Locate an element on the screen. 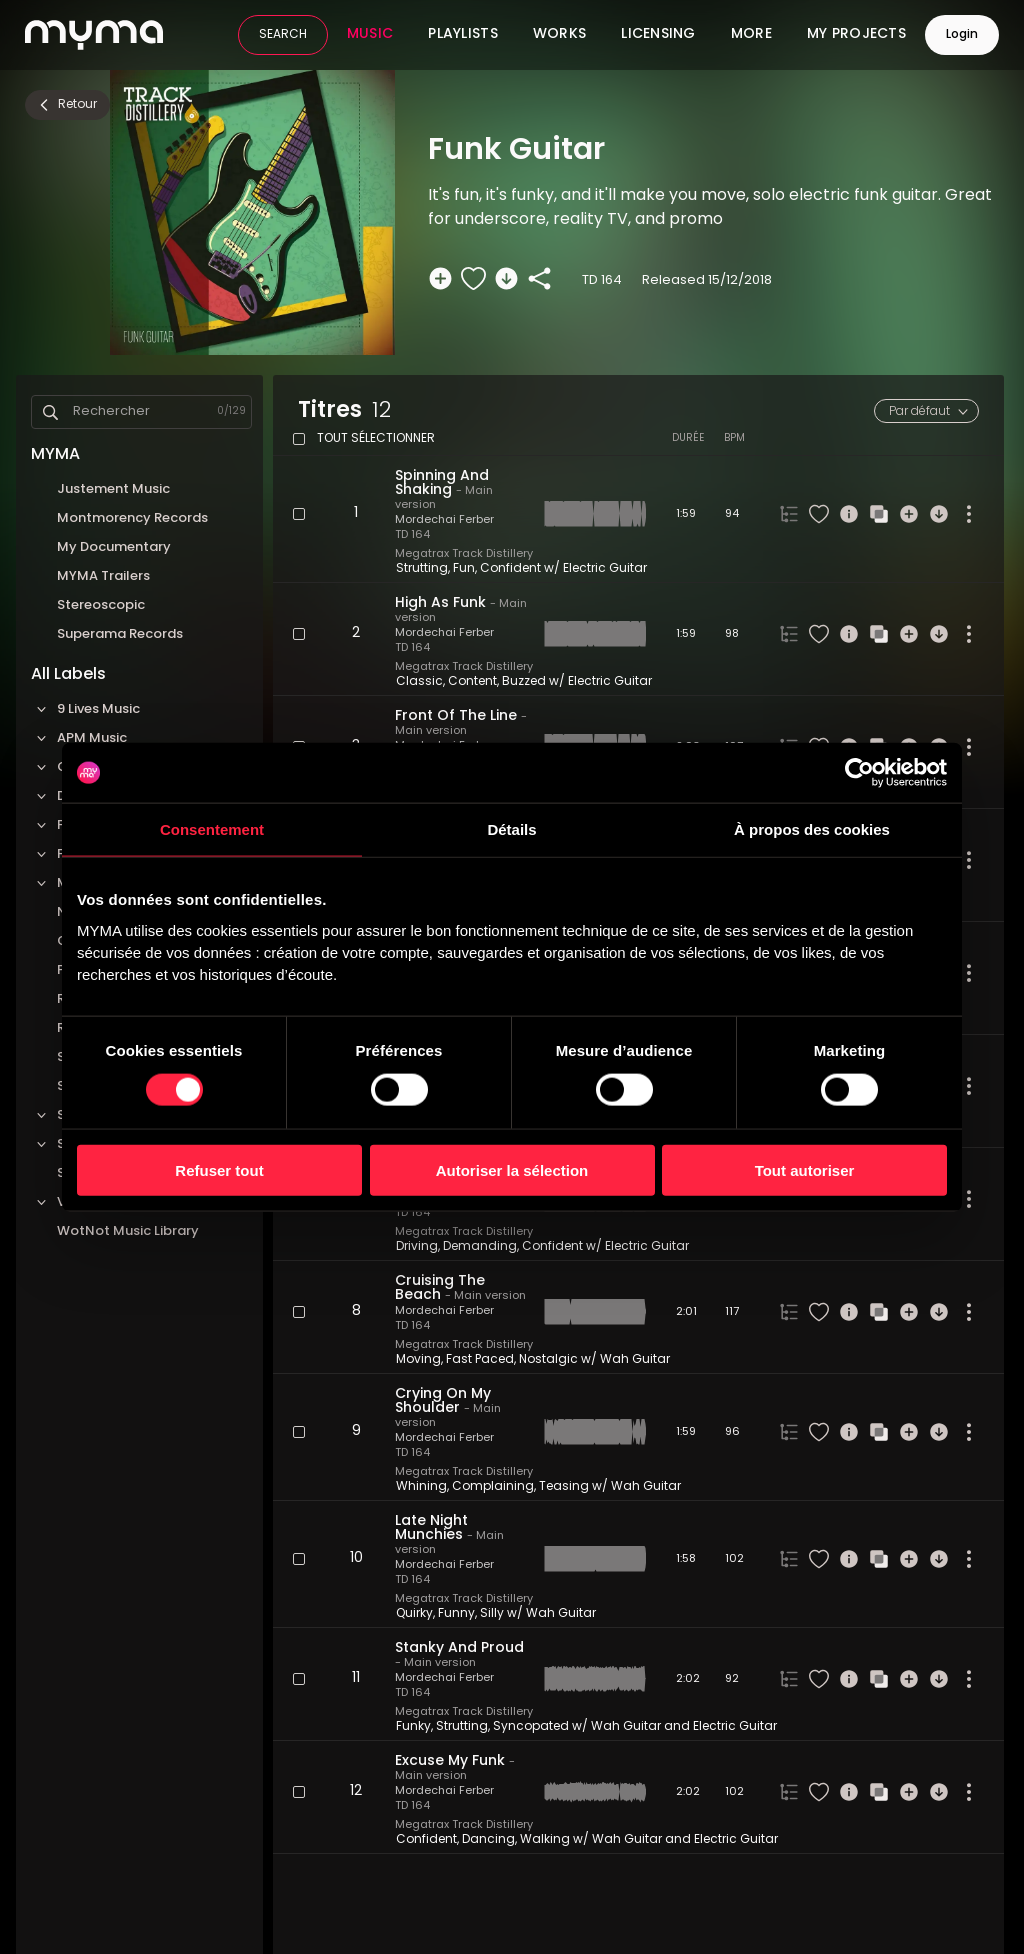 The image size is (1024, 1954). My Documentary is located at coordinates (114, 547).